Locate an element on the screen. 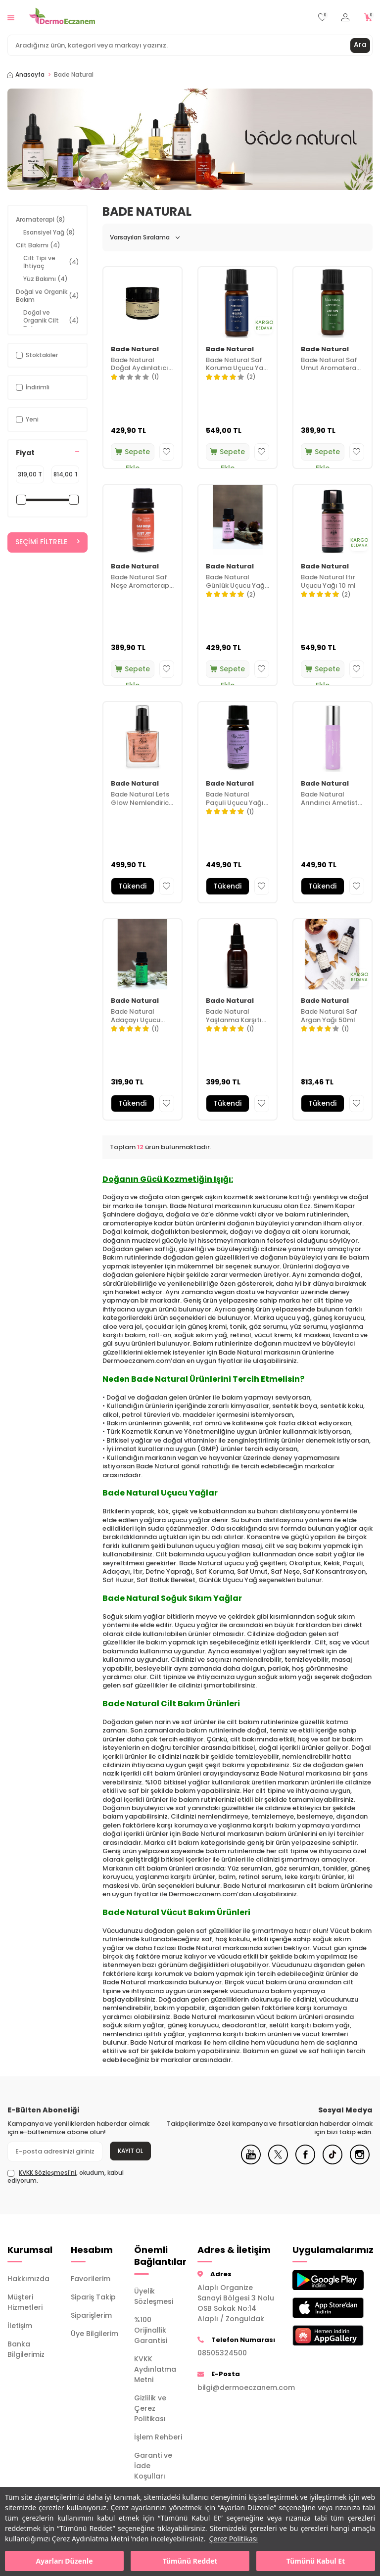 This screenshot has width=380, height=2576. Stoktakiler is located at coordinates (37, 355).